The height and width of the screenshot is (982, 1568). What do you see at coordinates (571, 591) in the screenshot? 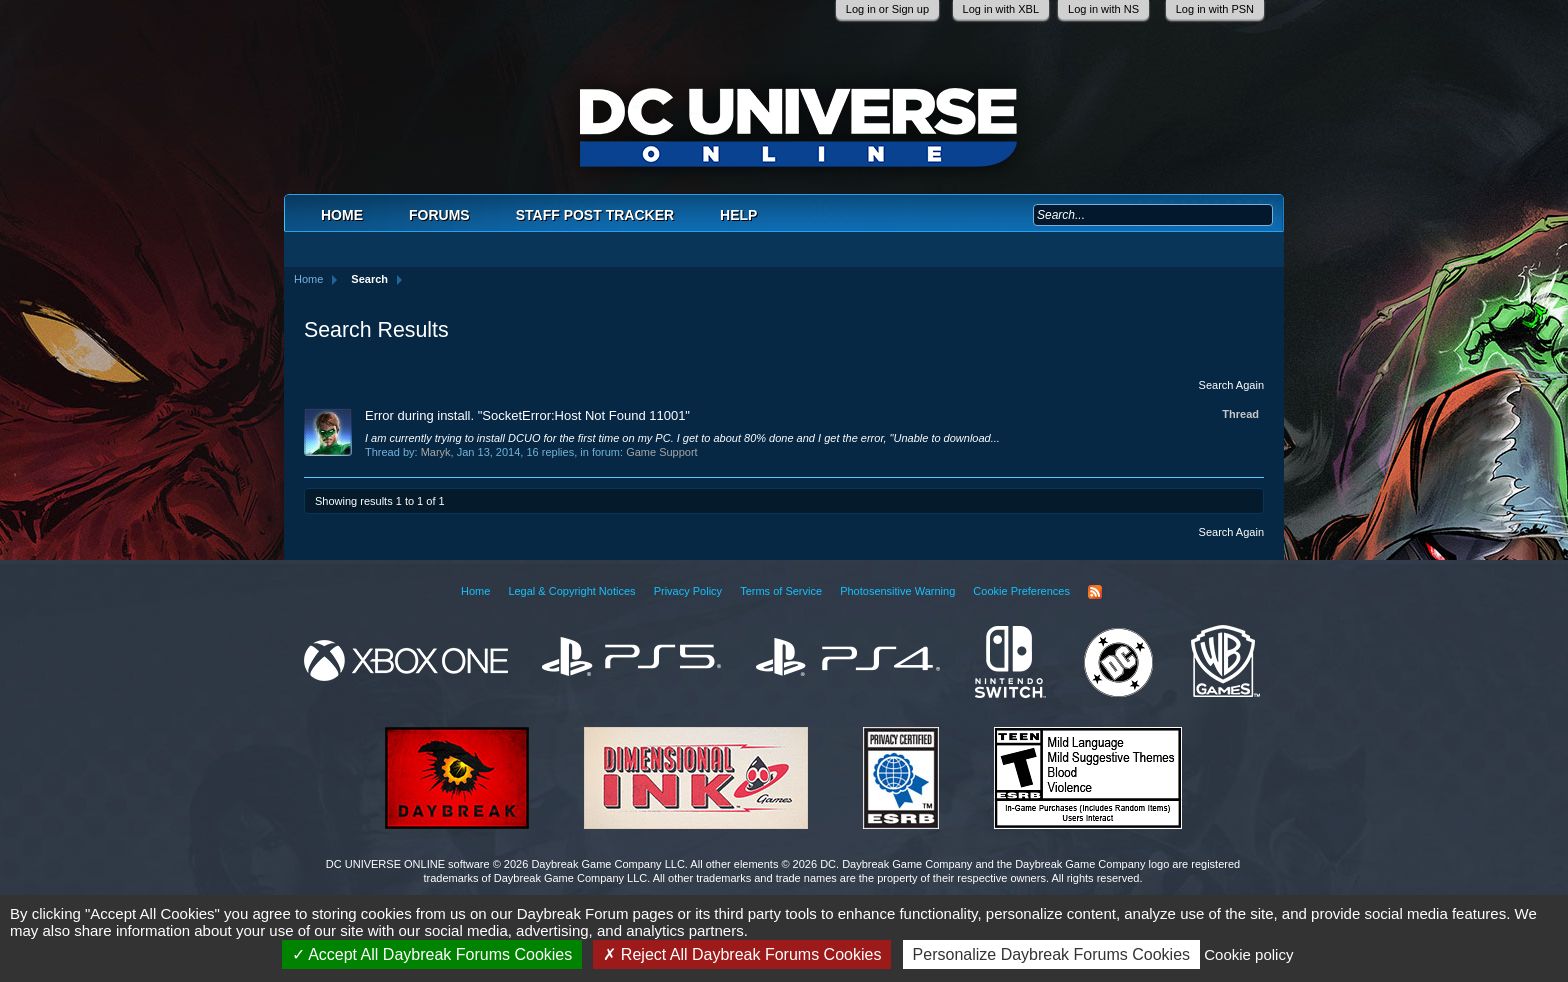
I see `Legal & Copyright Notices` at bounding box center [571, 591].